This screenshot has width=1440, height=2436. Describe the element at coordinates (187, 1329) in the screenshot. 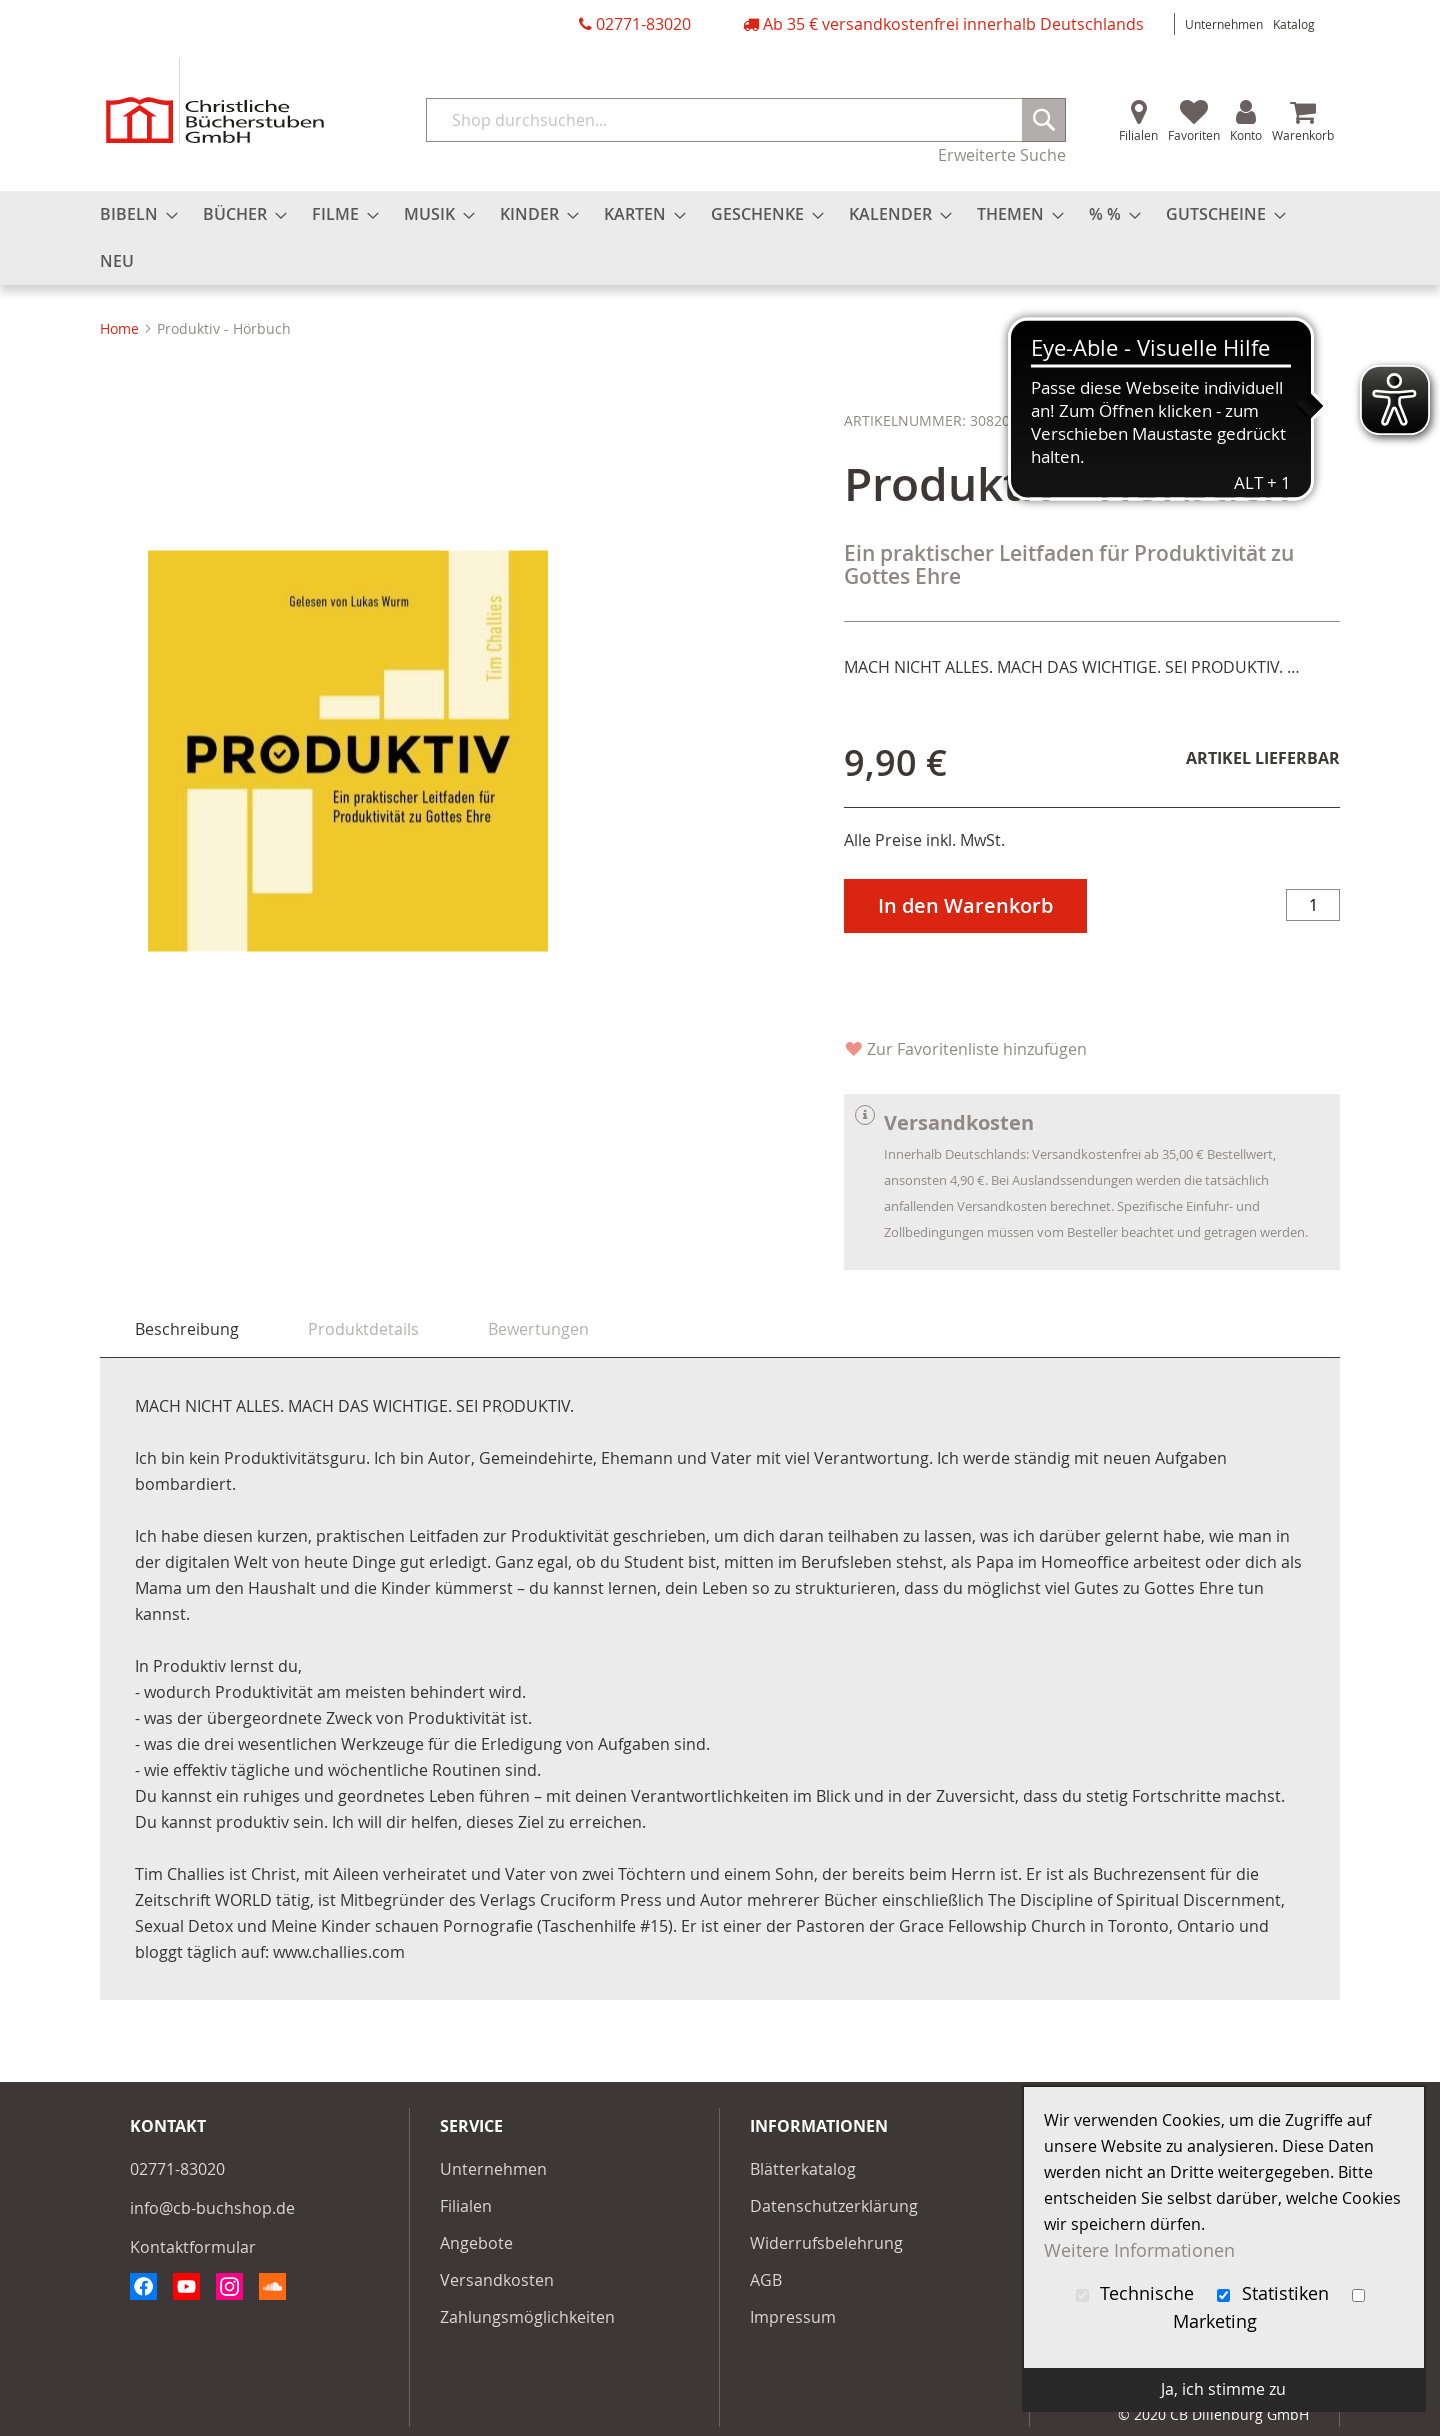

I see `Beschreibung` at that location.